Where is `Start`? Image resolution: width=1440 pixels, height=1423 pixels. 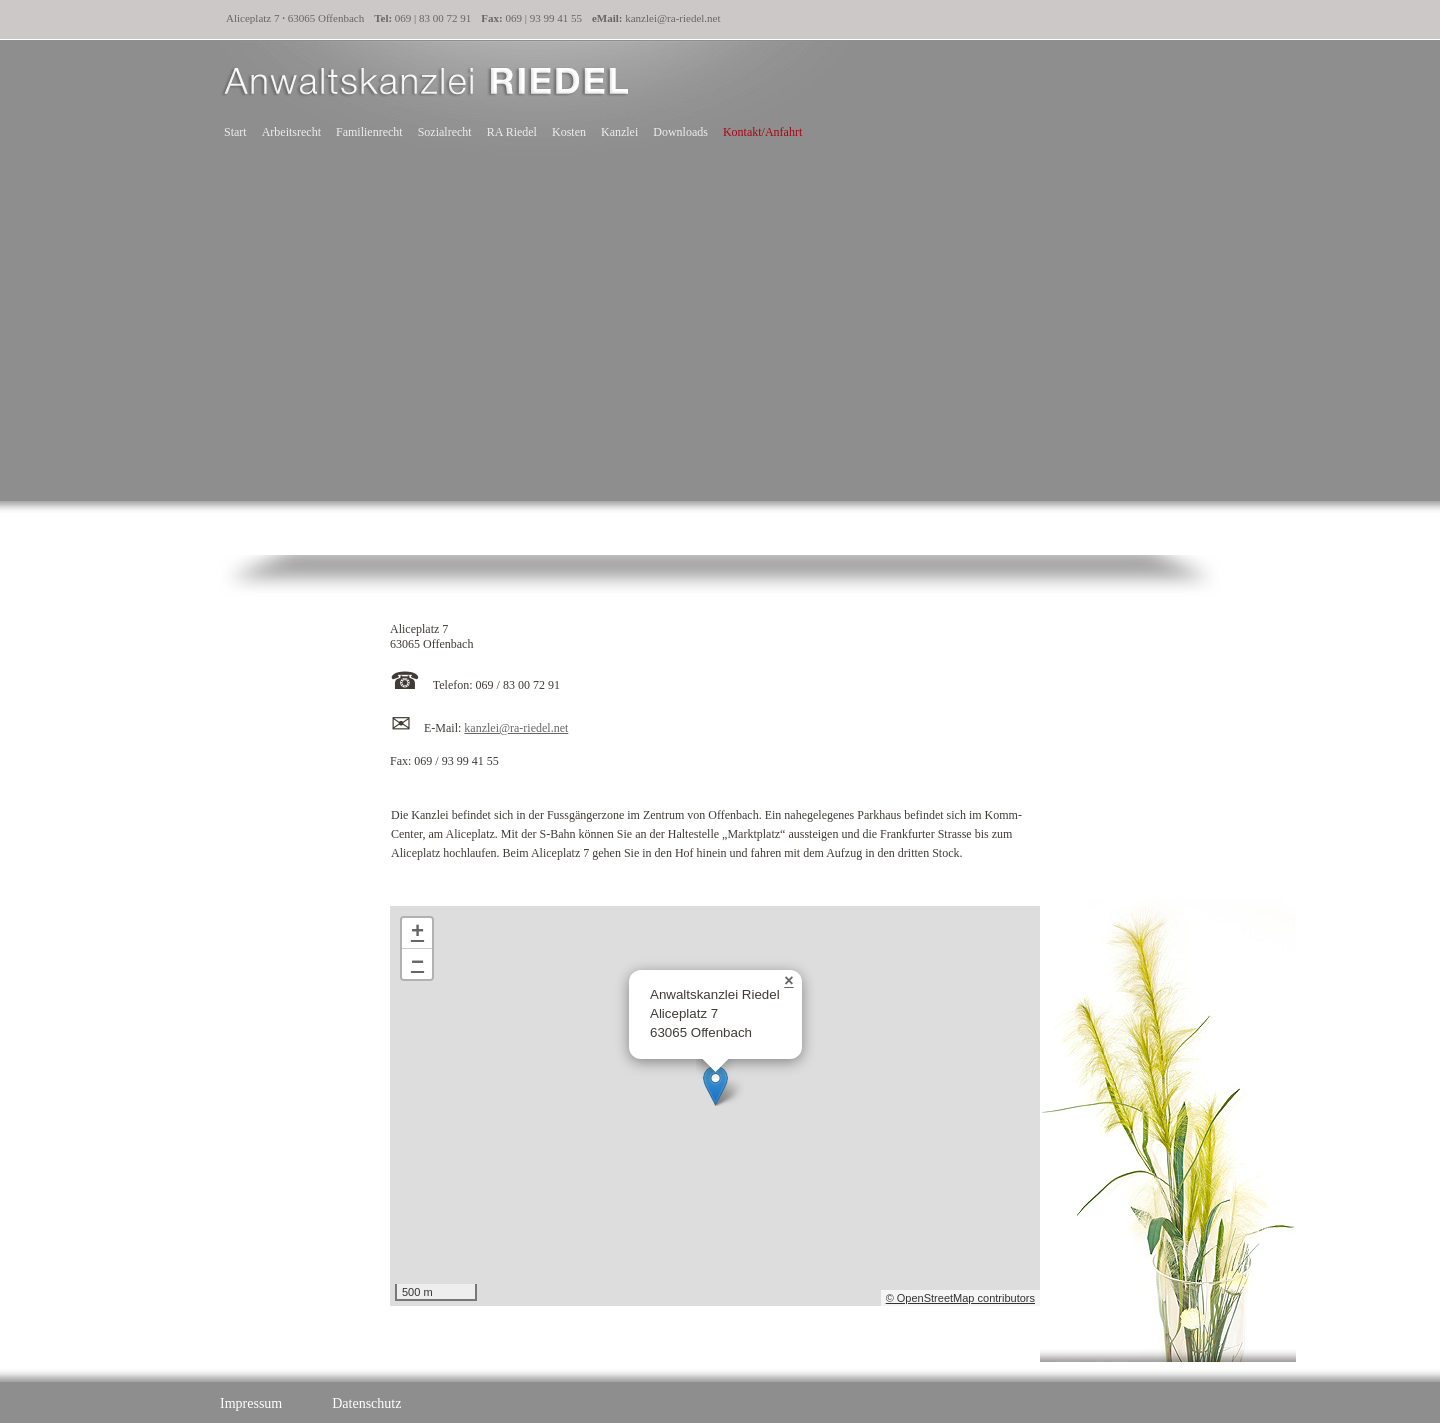
Start is located at coordinates (235, 132).